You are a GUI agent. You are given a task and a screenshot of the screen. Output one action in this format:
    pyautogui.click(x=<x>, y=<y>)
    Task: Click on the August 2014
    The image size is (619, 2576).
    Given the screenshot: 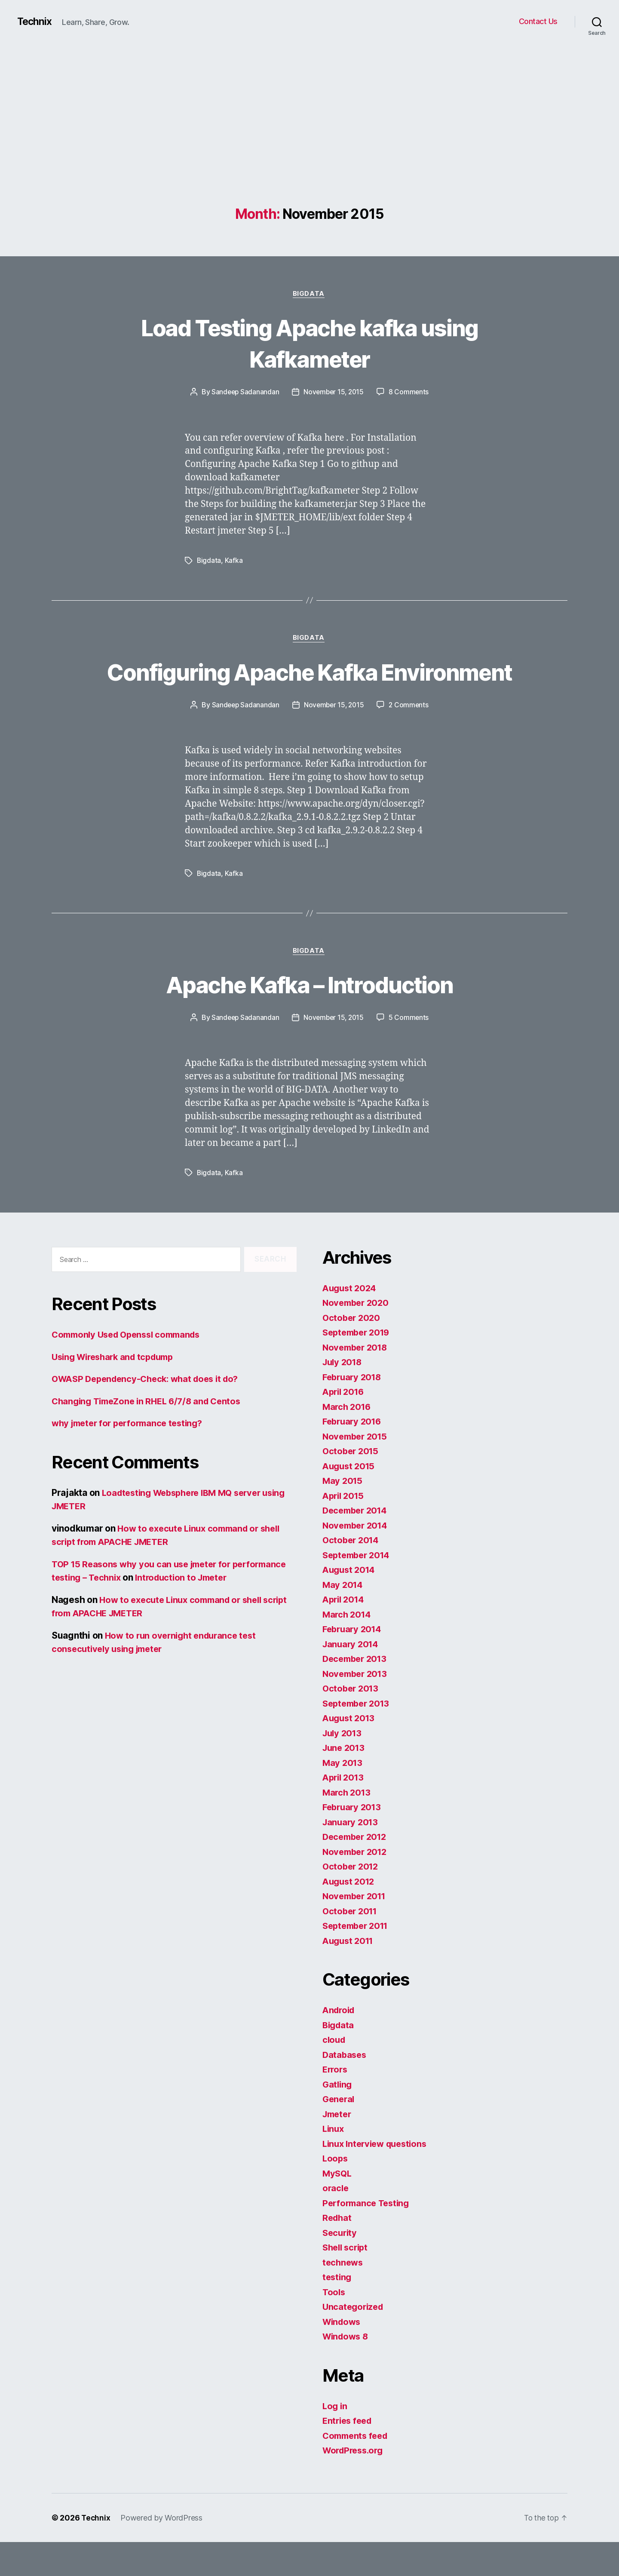 What is the action you would take?
    pyautogui.click(x=350, y=1603)
    